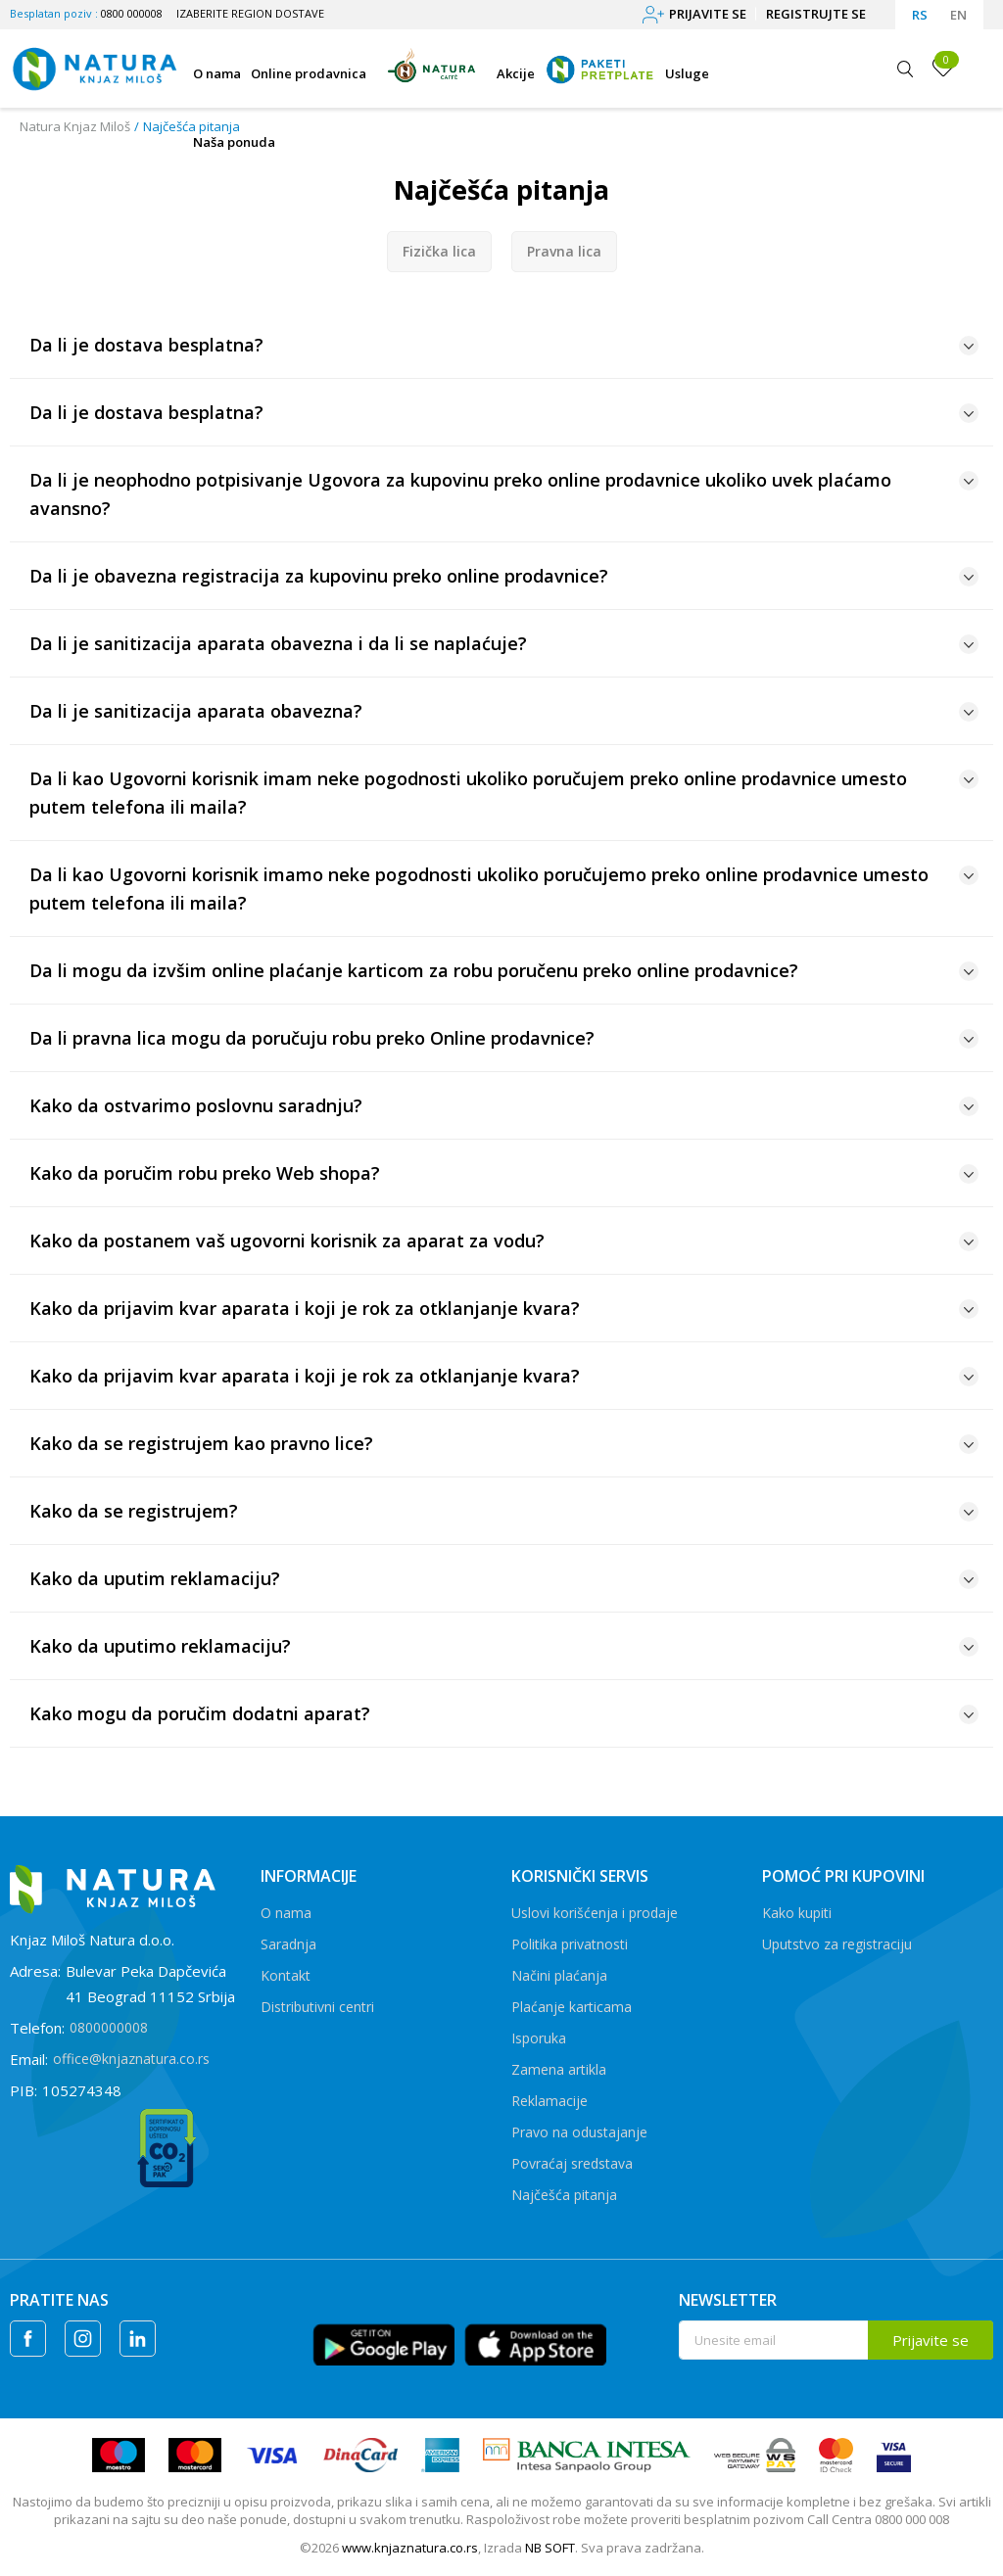  Describe the element at coordinates (572, 2163) in the screenshot. I see `Povraćaj sredstava` at that location.